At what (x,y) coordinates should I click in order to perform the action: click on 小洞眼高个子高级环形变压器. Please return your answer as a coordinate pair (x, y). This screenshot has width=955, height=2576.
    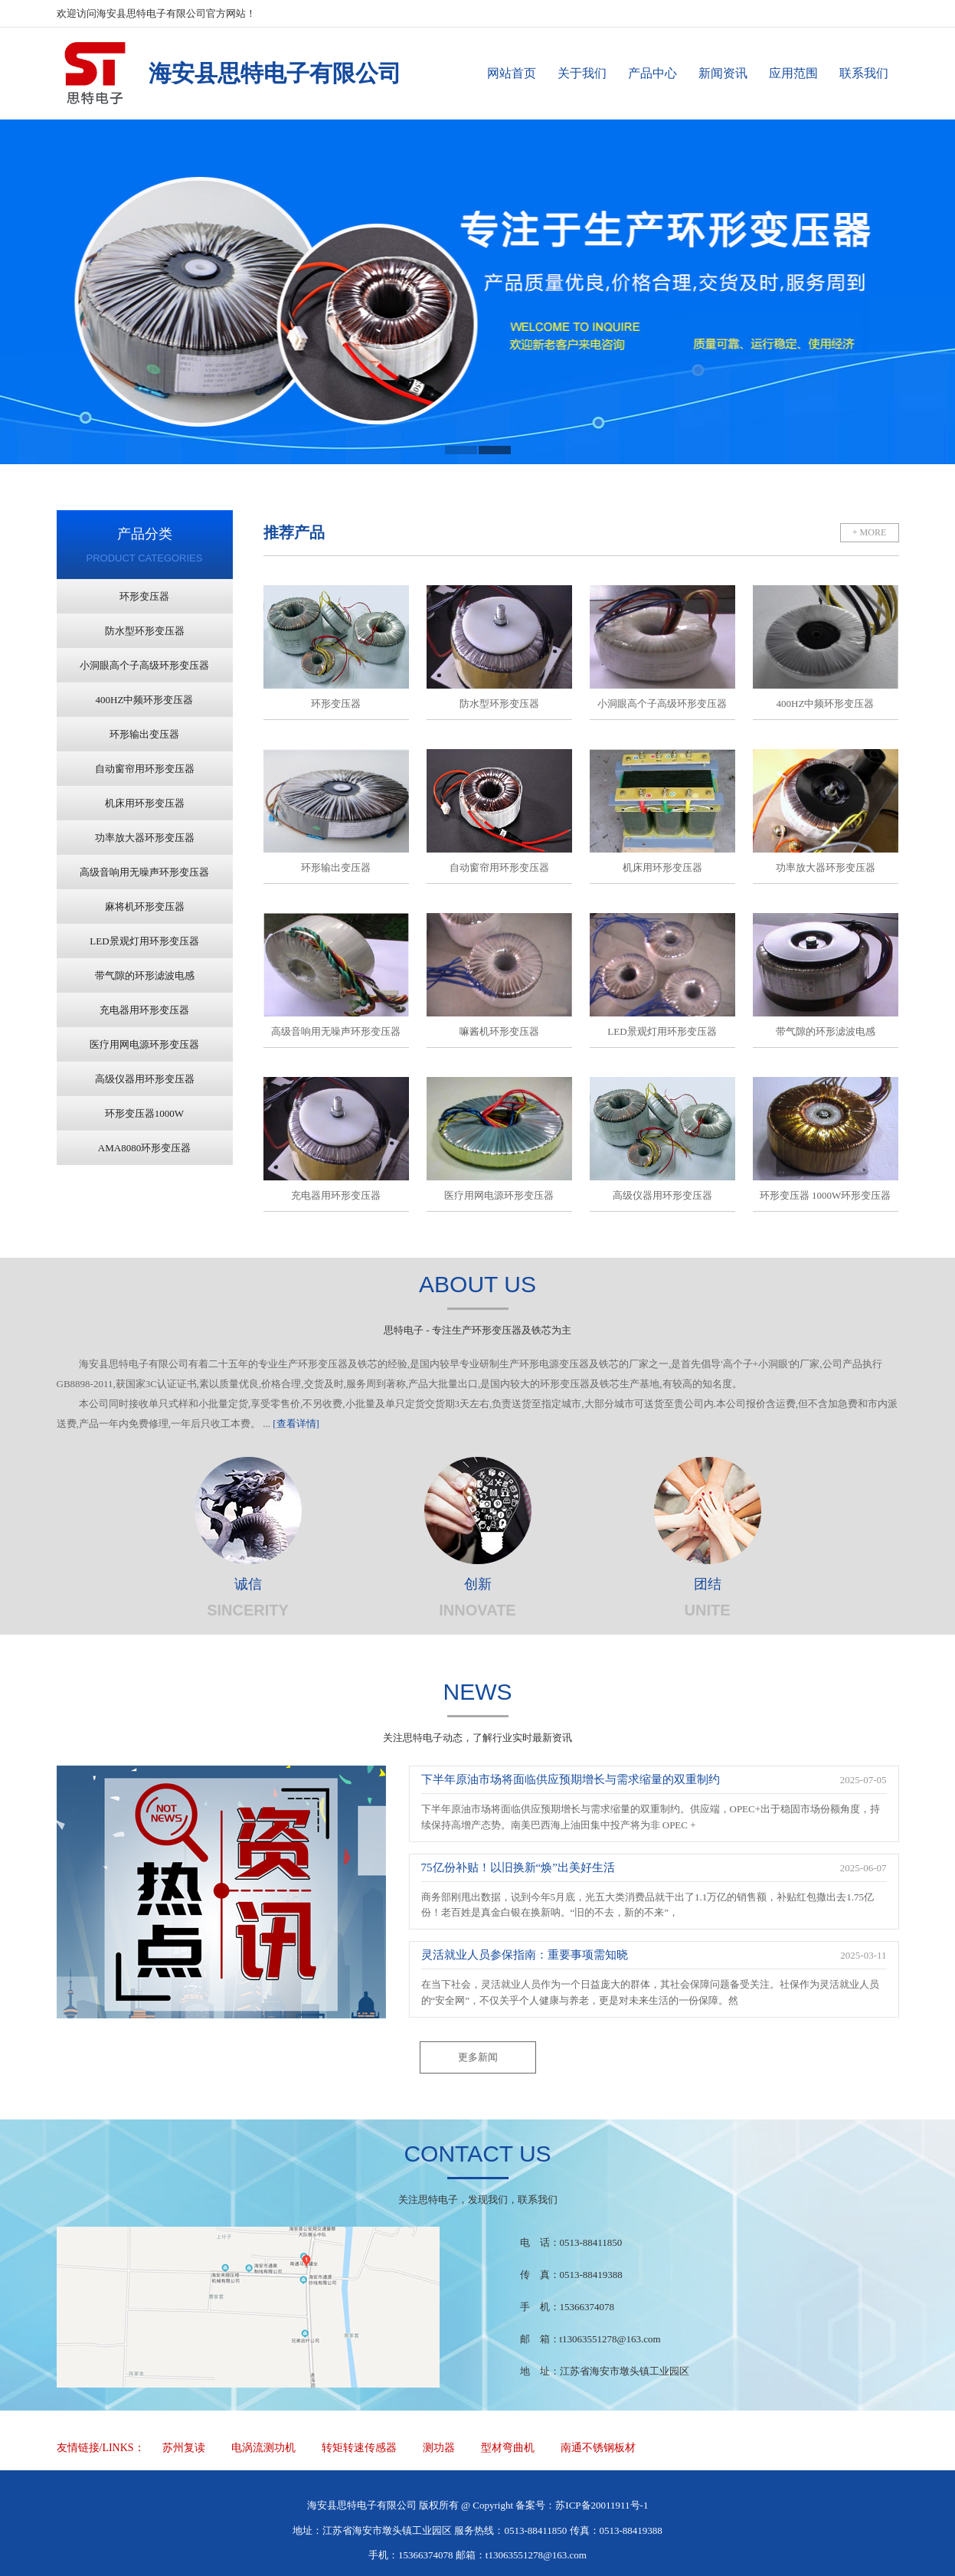
    Looking at the image, I should click on (144, 665).